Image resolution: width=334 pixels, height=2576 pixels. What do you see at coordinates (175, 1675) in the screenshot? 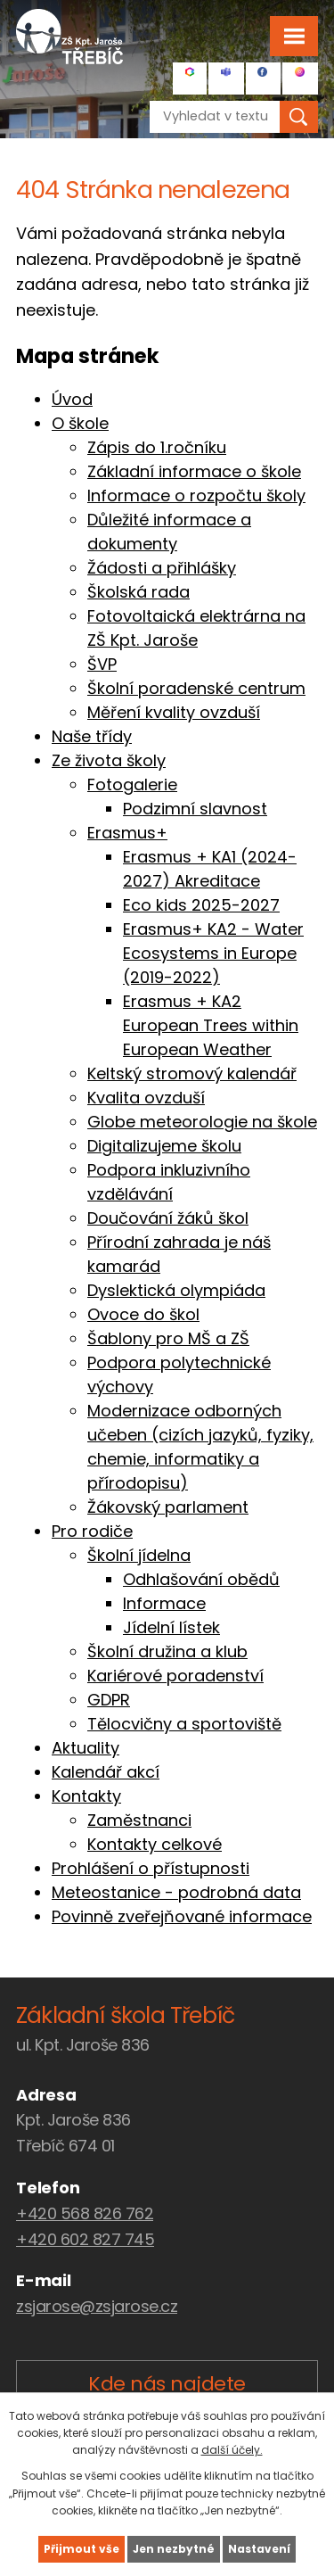
I see `Kariérové poradenství` at bounding box center [175, 1675].